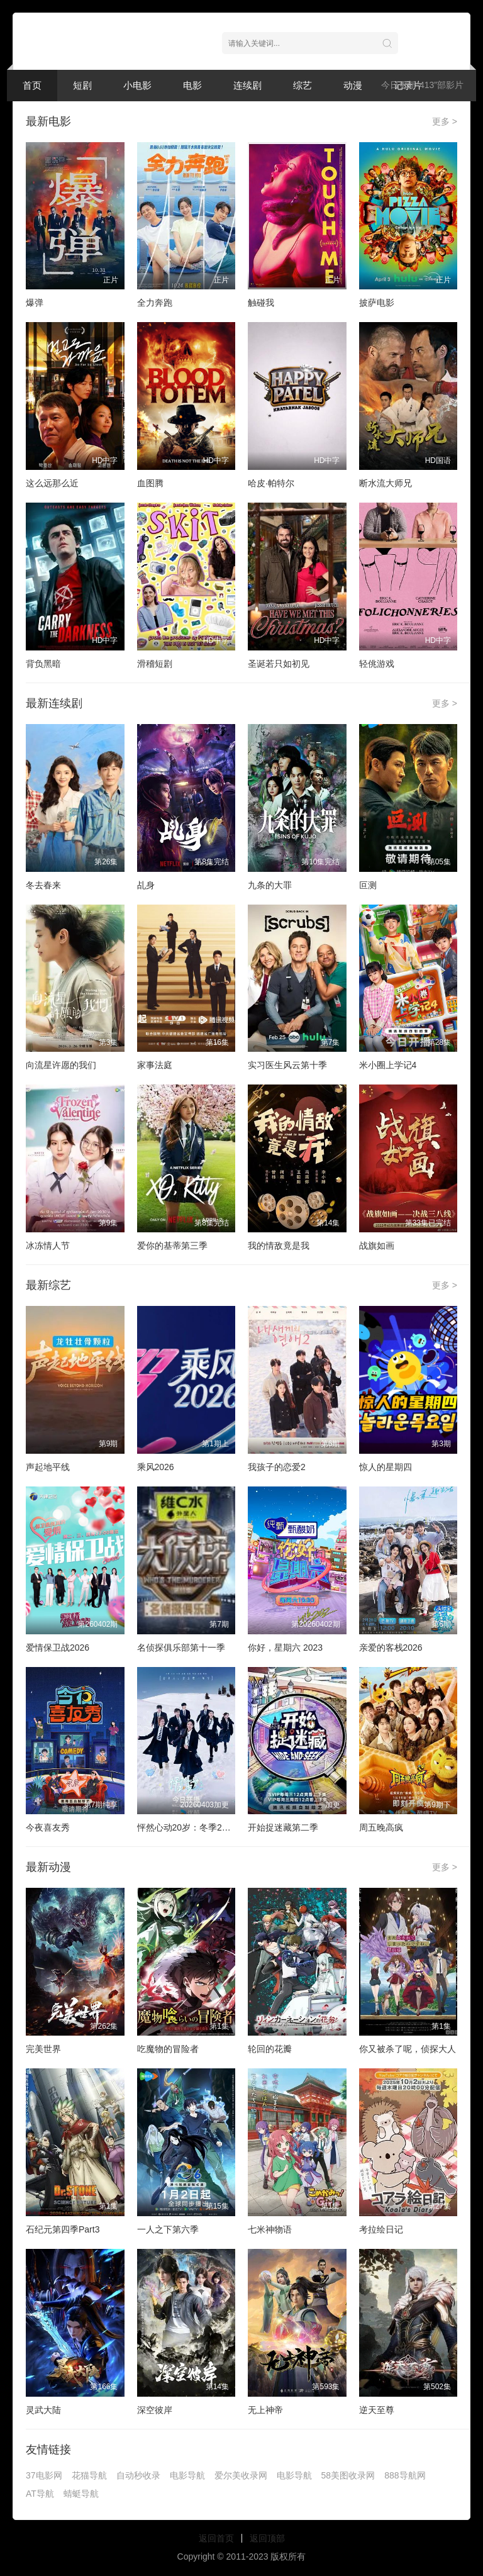 The height and width of the screenshot is (2576, 483). Describe the element at coordinates (192, 85) in the screenshot. I see `电影` at that location.